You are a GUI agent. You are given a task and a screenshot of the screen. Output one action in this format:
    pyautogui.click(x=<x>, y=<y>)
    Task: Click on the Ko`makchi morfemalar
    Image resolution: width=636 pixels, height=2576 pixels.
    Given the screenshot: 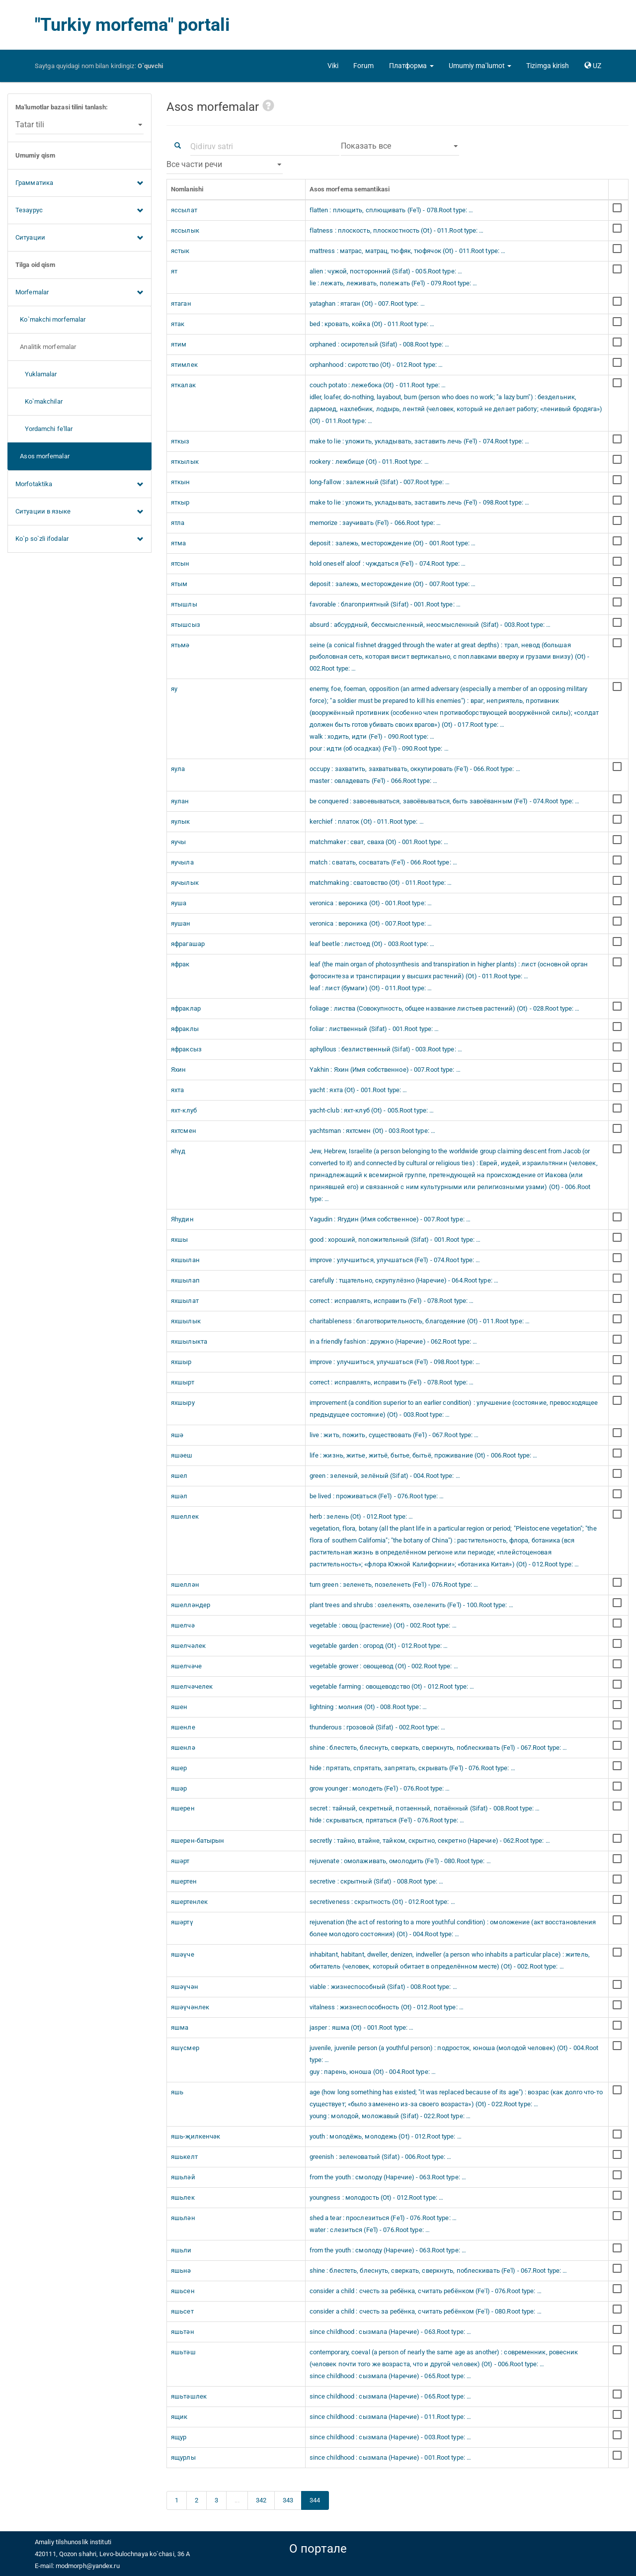 What is the action you would take?
    pyautogui.click(x=50, y=319)
    